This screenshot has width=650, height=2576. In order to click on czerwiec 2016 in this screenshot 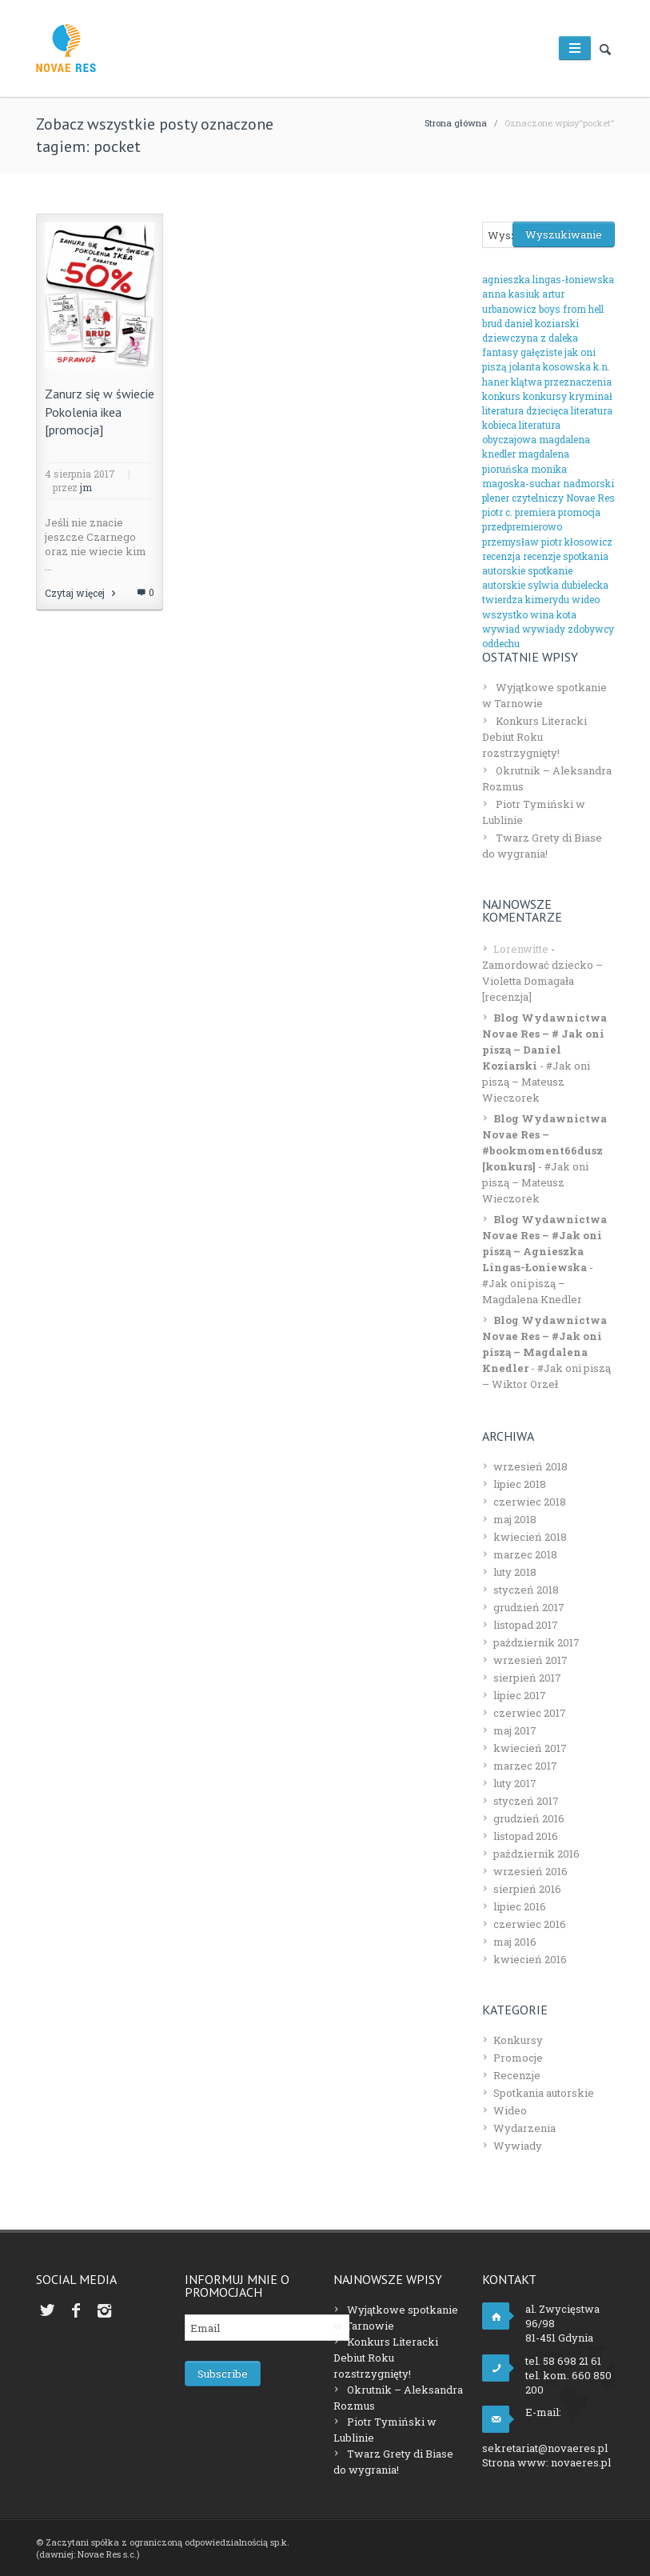, I will do `click(529, 1924)`.